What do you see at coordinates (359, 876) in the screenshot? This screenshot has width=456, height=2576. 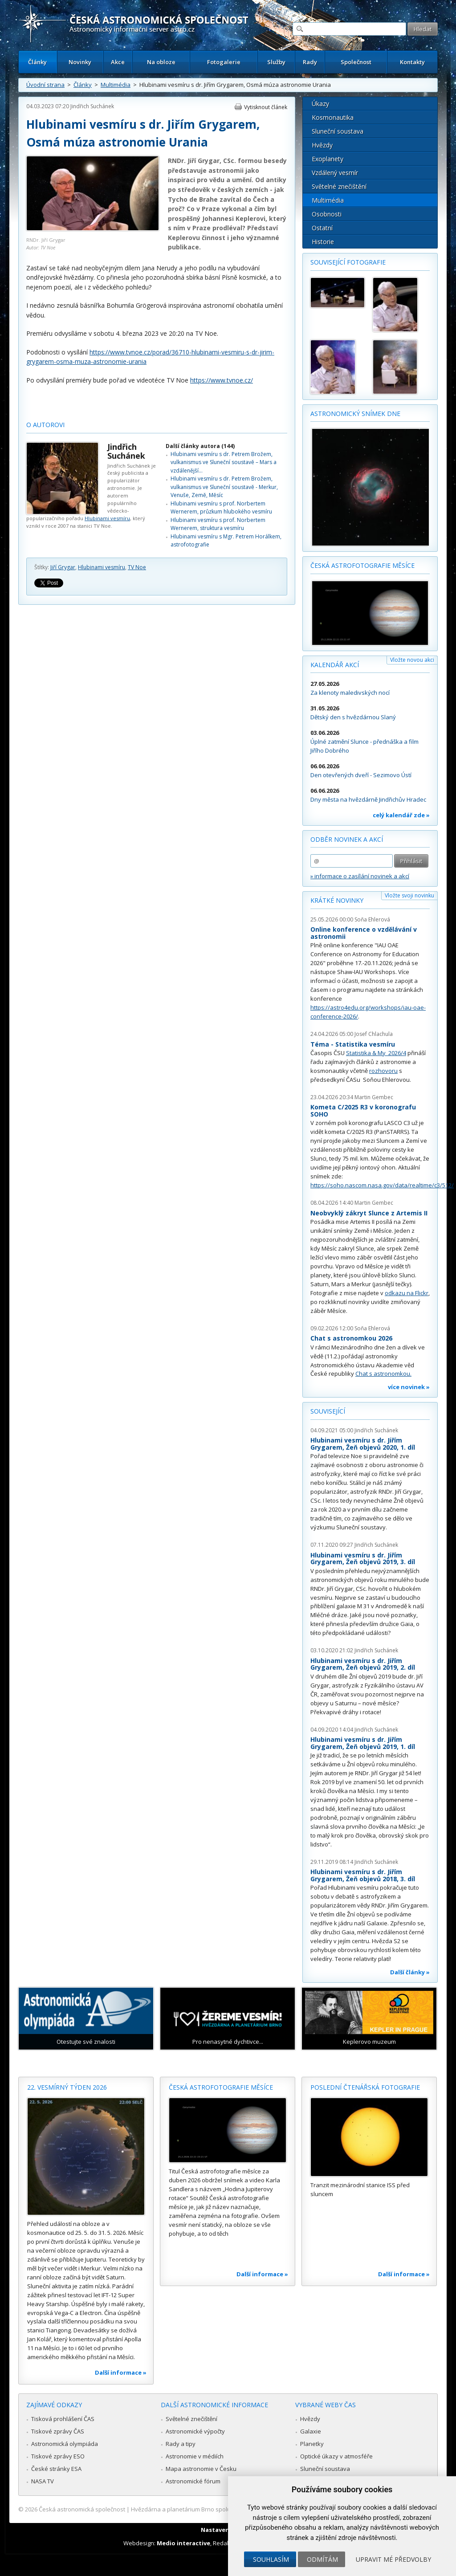 I see `» informace o zasílání novinek a akcí` at bounding box center [359, 876].